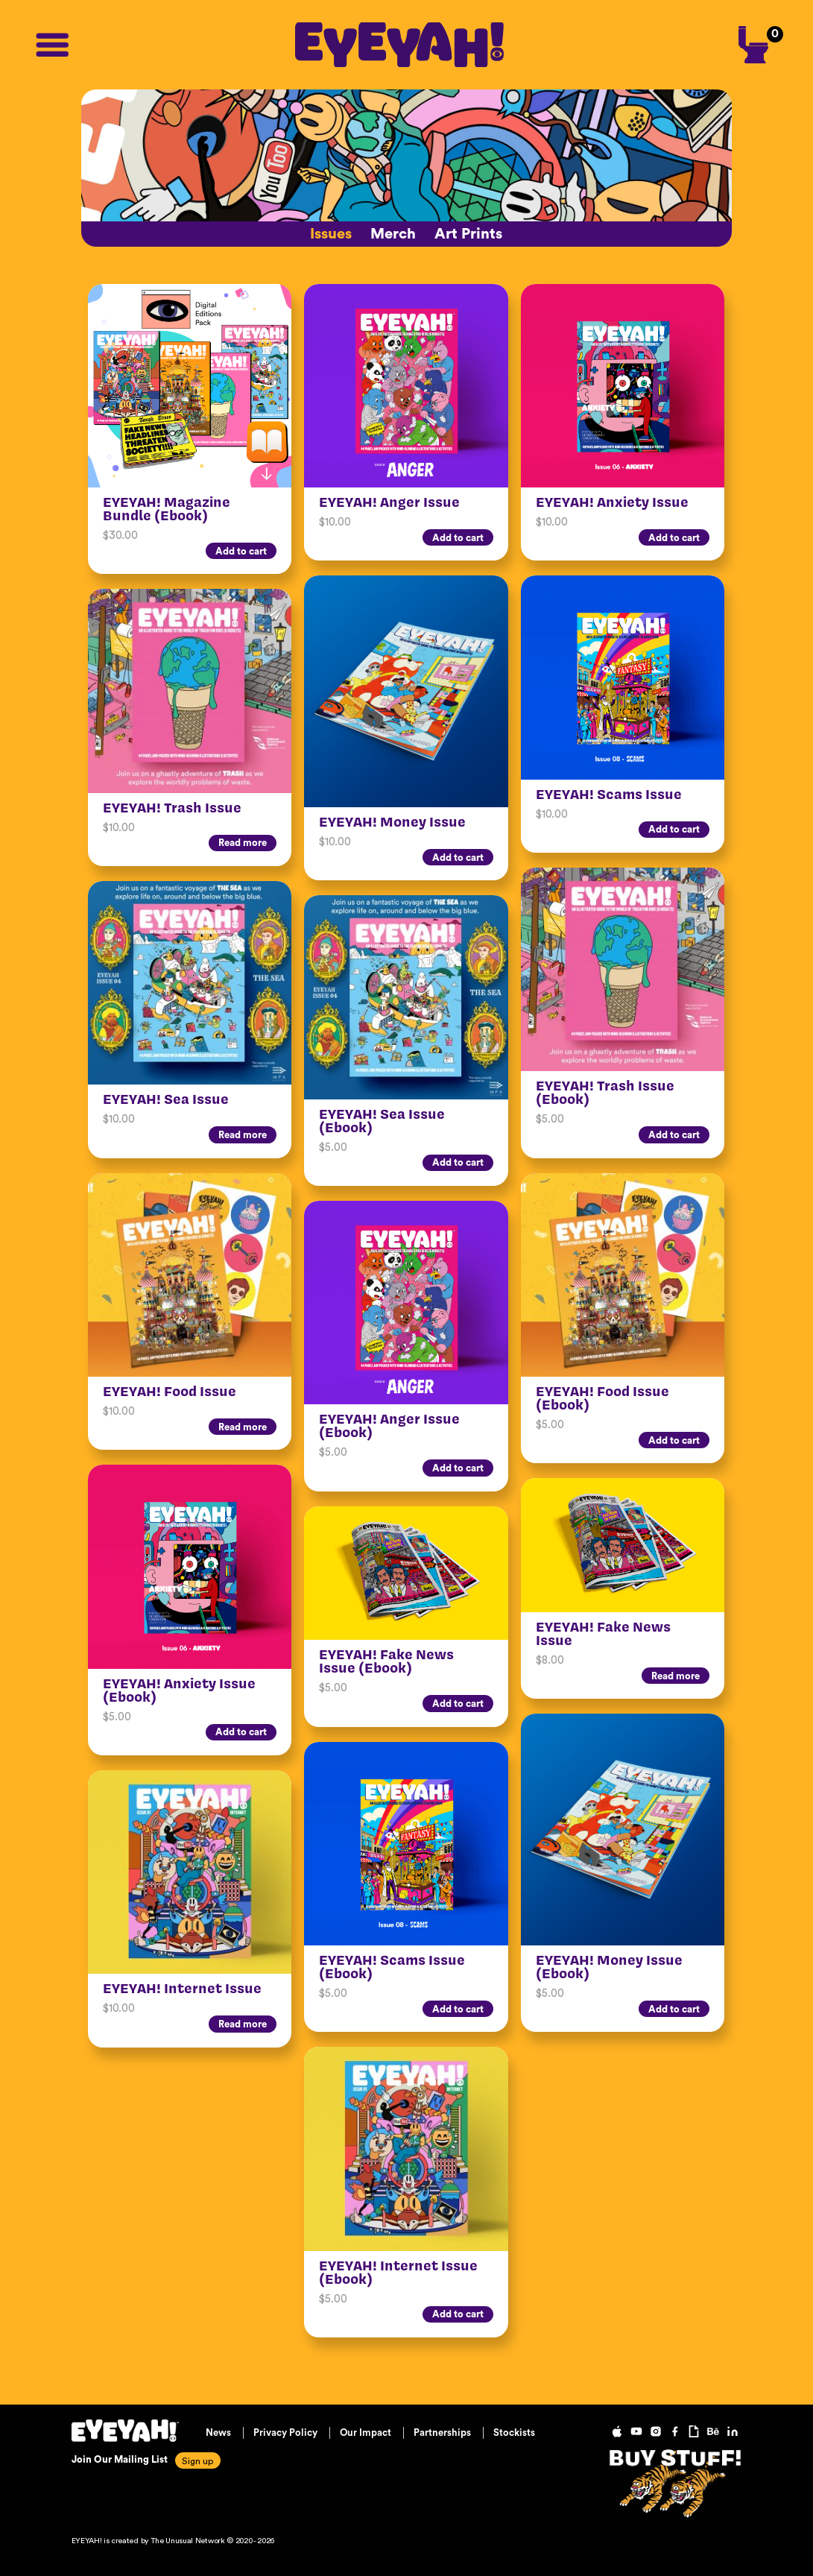 The height and width of the screenshot is (2576, 813). Describe the element at coordinates (285, 2432) in the screenshot. I see `Privacy Policy` at that location.